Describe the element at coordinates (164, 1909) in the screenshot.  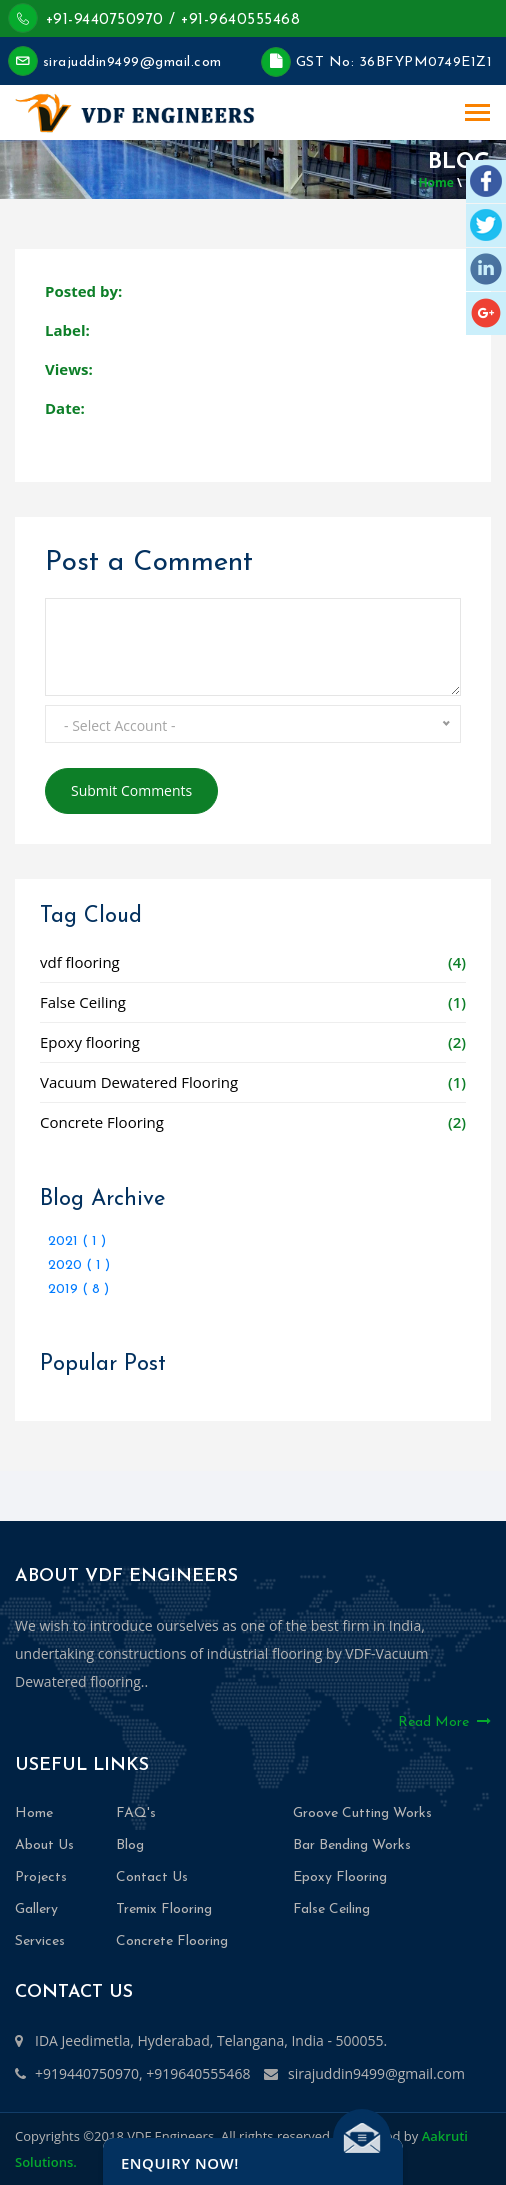
I see `Tremix Flooring` at that location.